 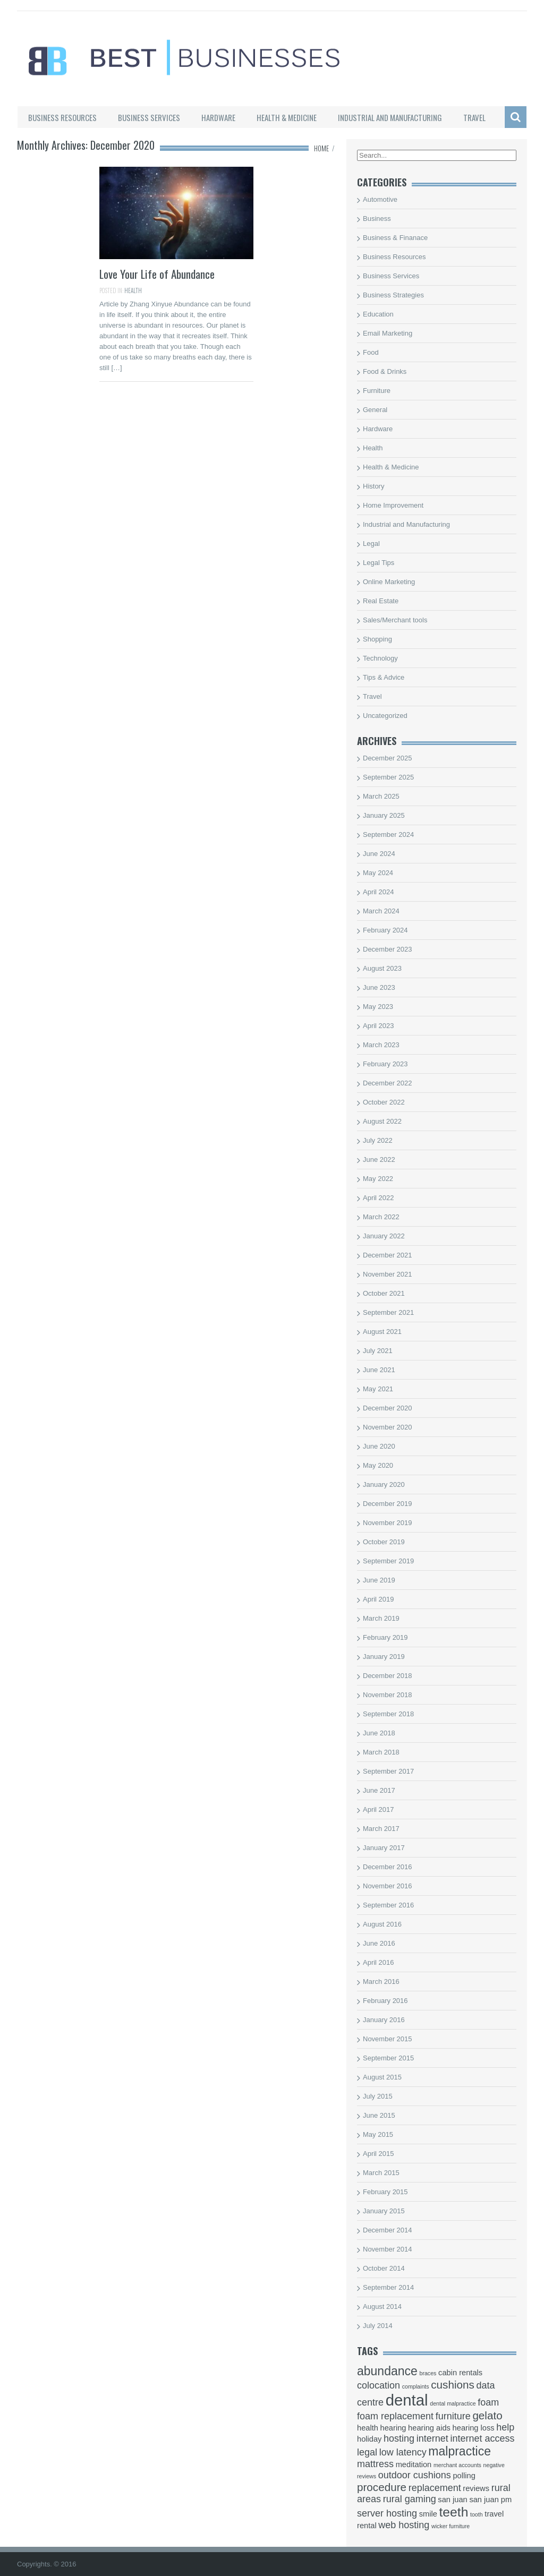 I want to click on History, so click(x=373, y=486).